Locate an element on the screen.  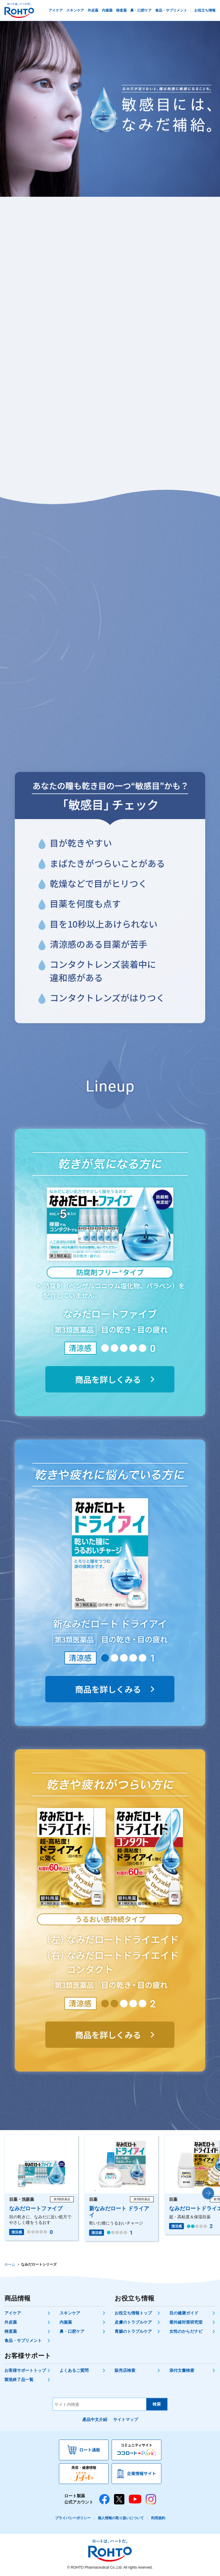
お客様サポートトップ is located at coordinates (25, 2370).